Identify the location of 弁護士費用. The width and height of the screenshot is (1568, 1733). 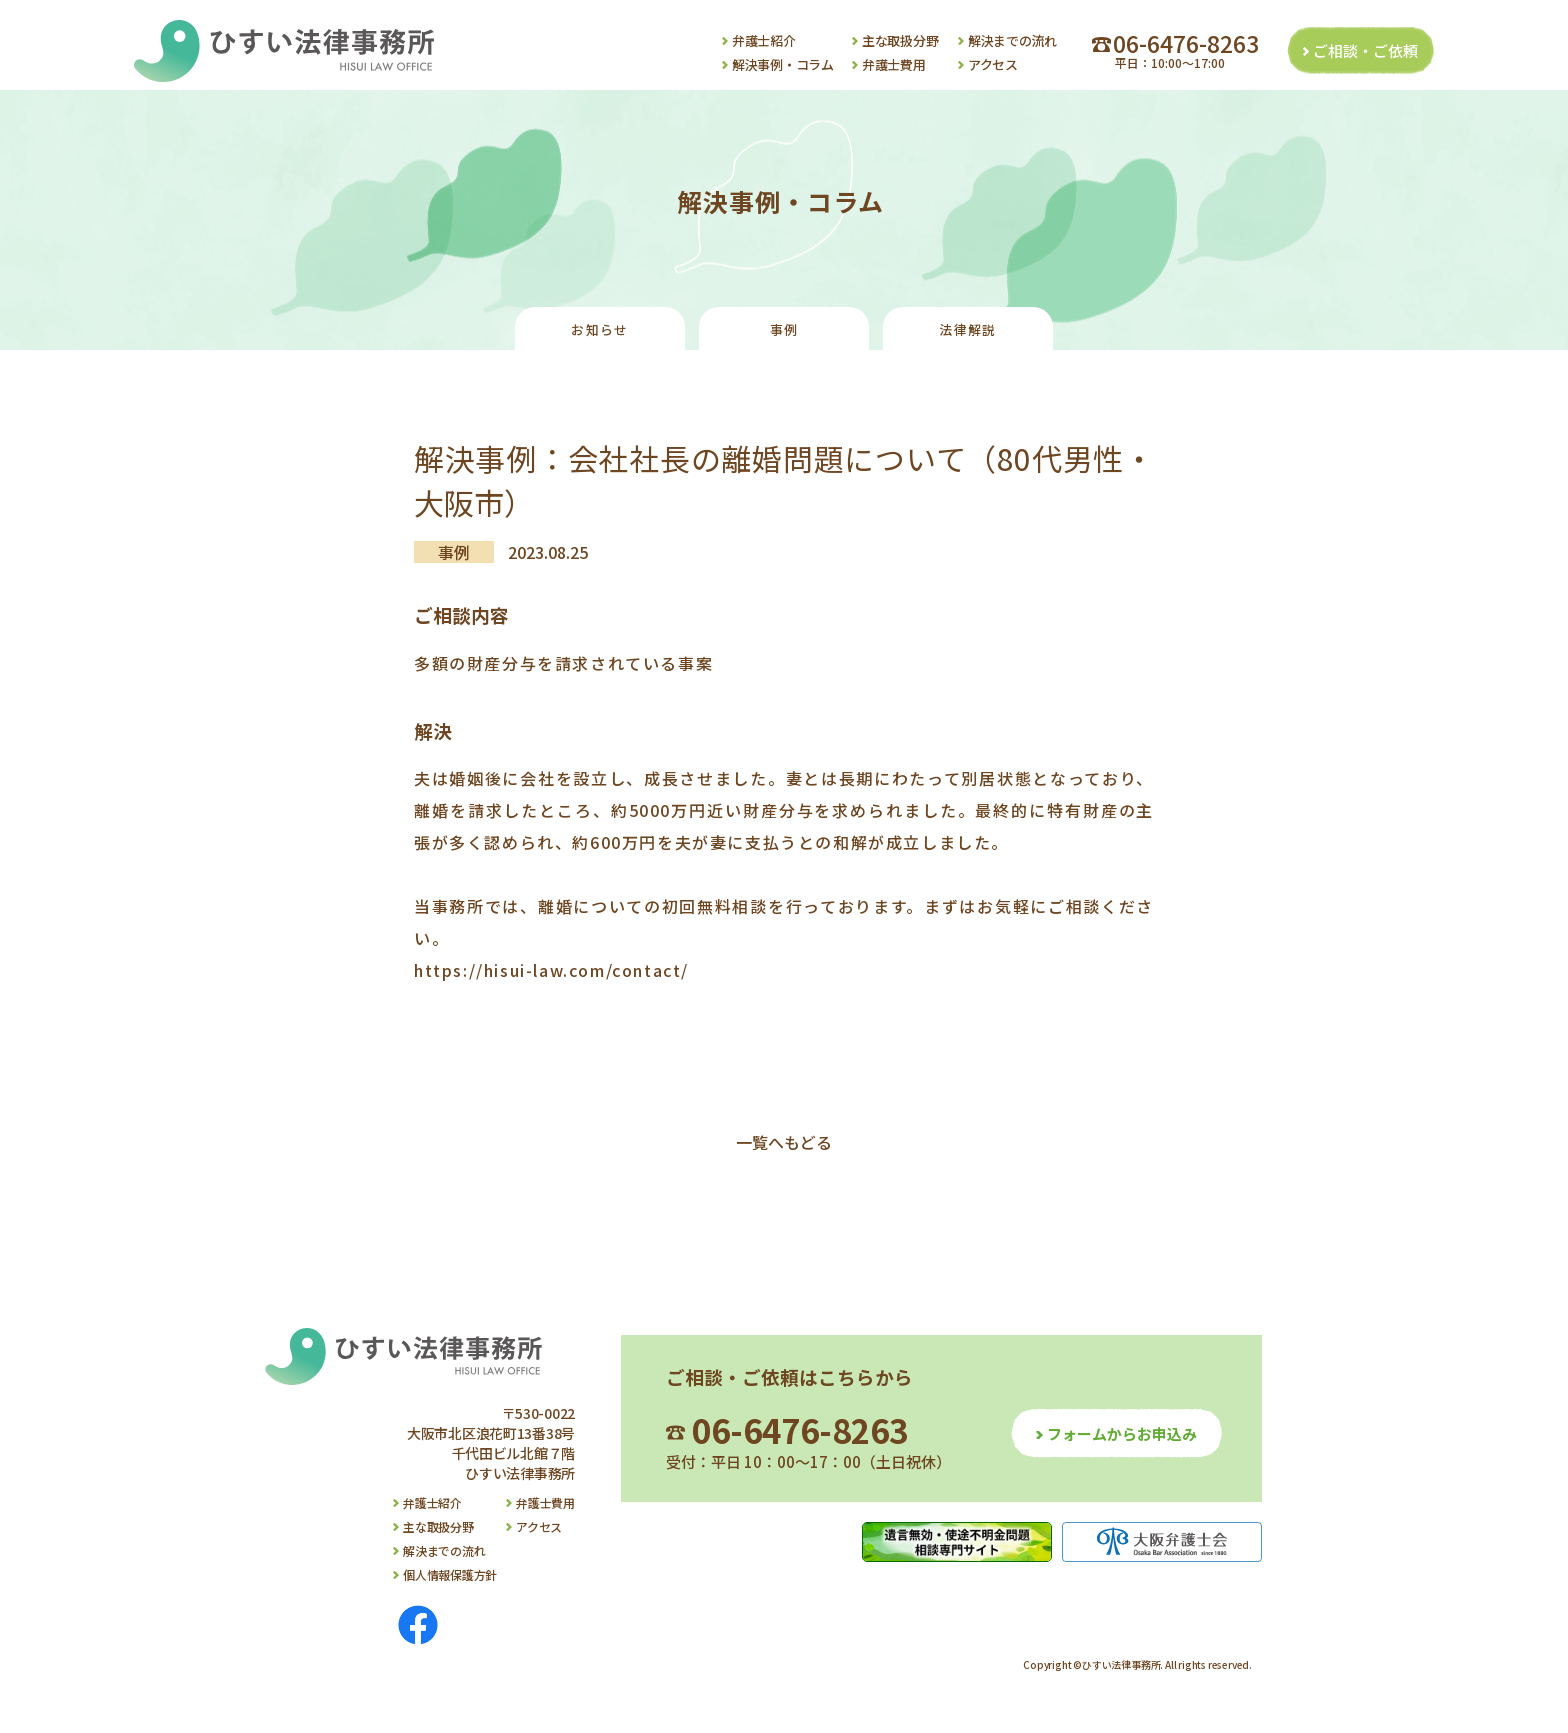
(894, 64).